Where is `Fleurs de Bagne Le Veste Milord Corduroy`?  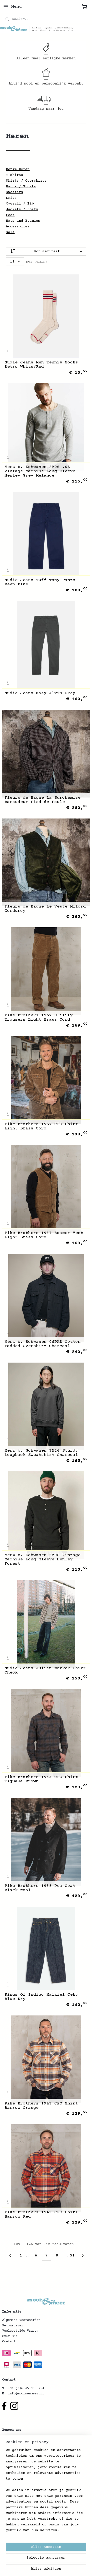 Fleurs de Bagne Le Veste Milord Corduroy is located at coordinates (45, 908).